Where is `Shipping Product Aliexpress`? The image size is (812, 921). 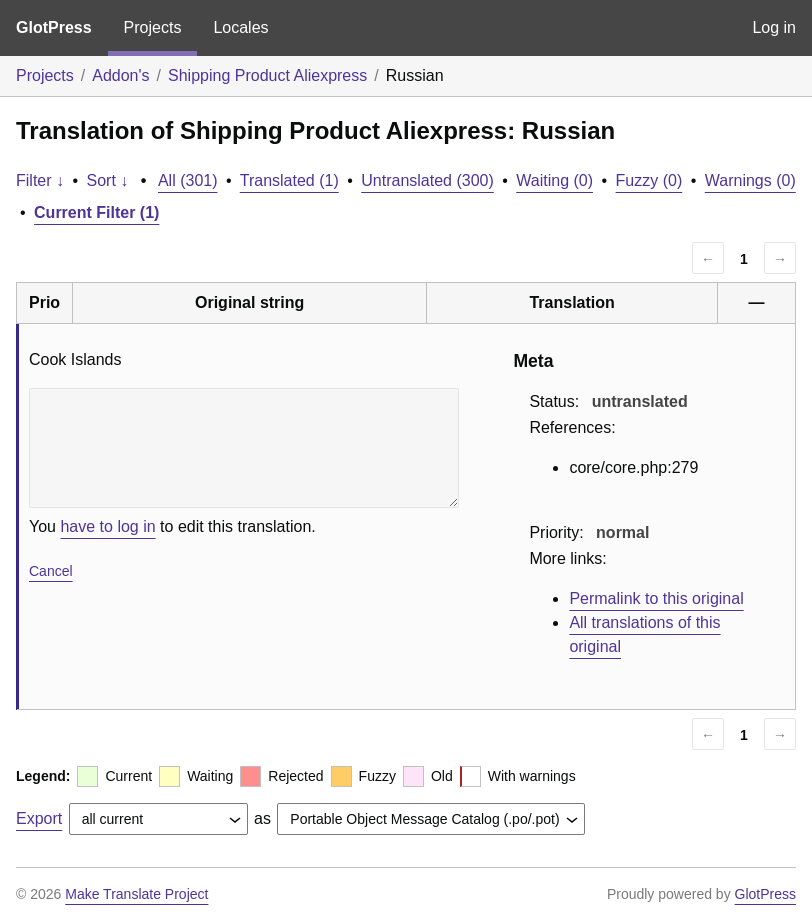 Shipping Product Aliexpress is located at coordinates (267, 75).